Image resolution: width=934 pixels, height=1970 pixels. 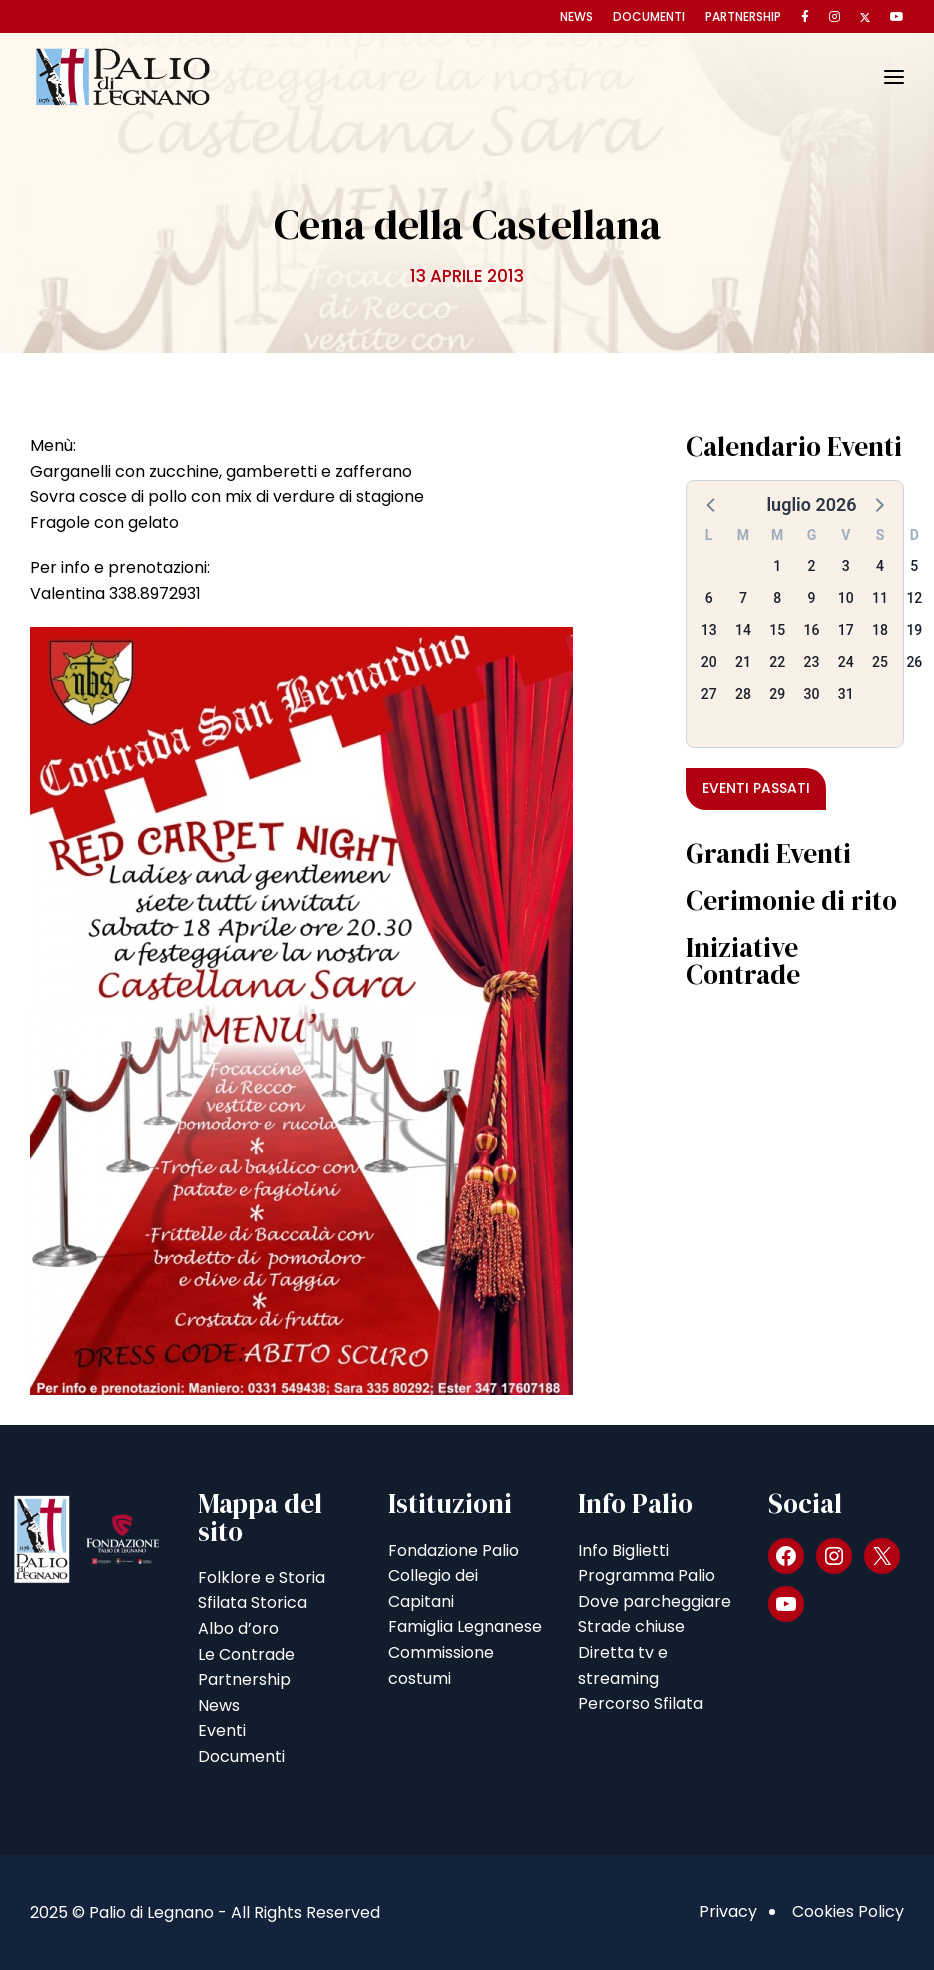 What do you see at coordinates (846, 694) in the screenshot?
I see `31 [button]` at bounding box center [846, 694].